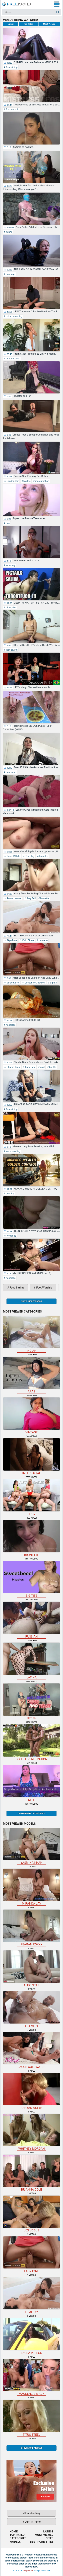 Image resolution: width=63 pixels, height=2576 pixels. What do you see at coordinates (28, 2570) in the screenshot?
I see `freepornflix` at bounding box center [28, 2570].